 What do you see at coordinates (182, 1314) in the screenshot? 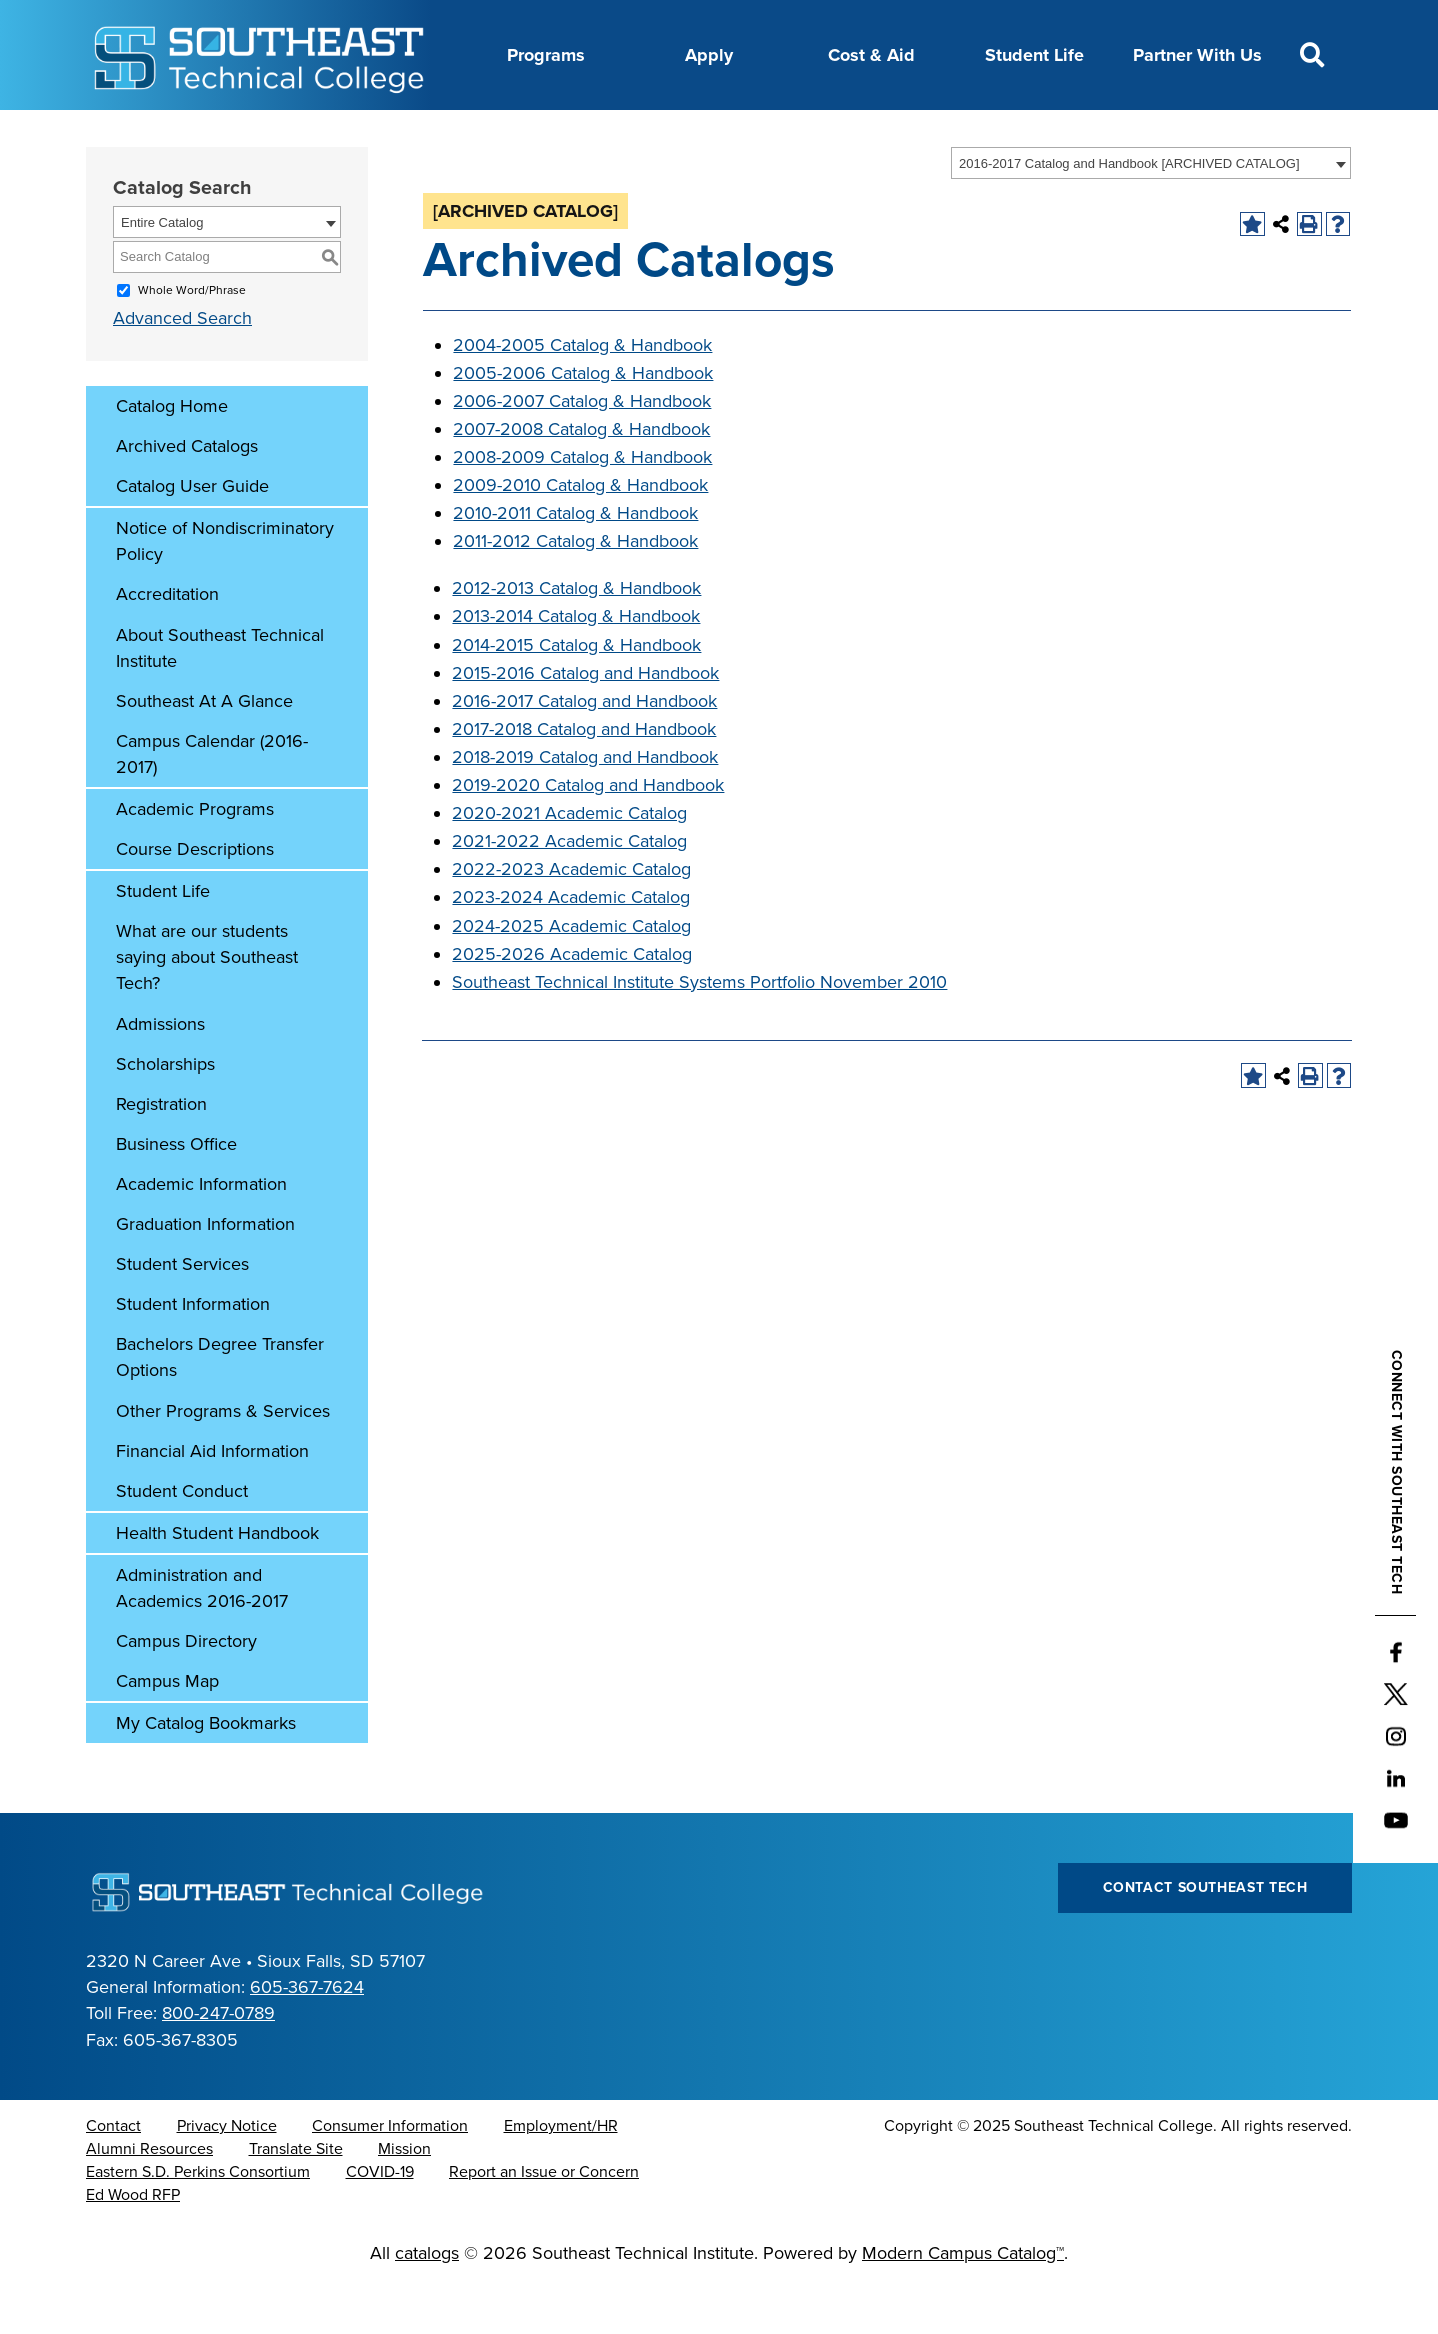
I see `Student Services` at bounding box center [182, 1314].